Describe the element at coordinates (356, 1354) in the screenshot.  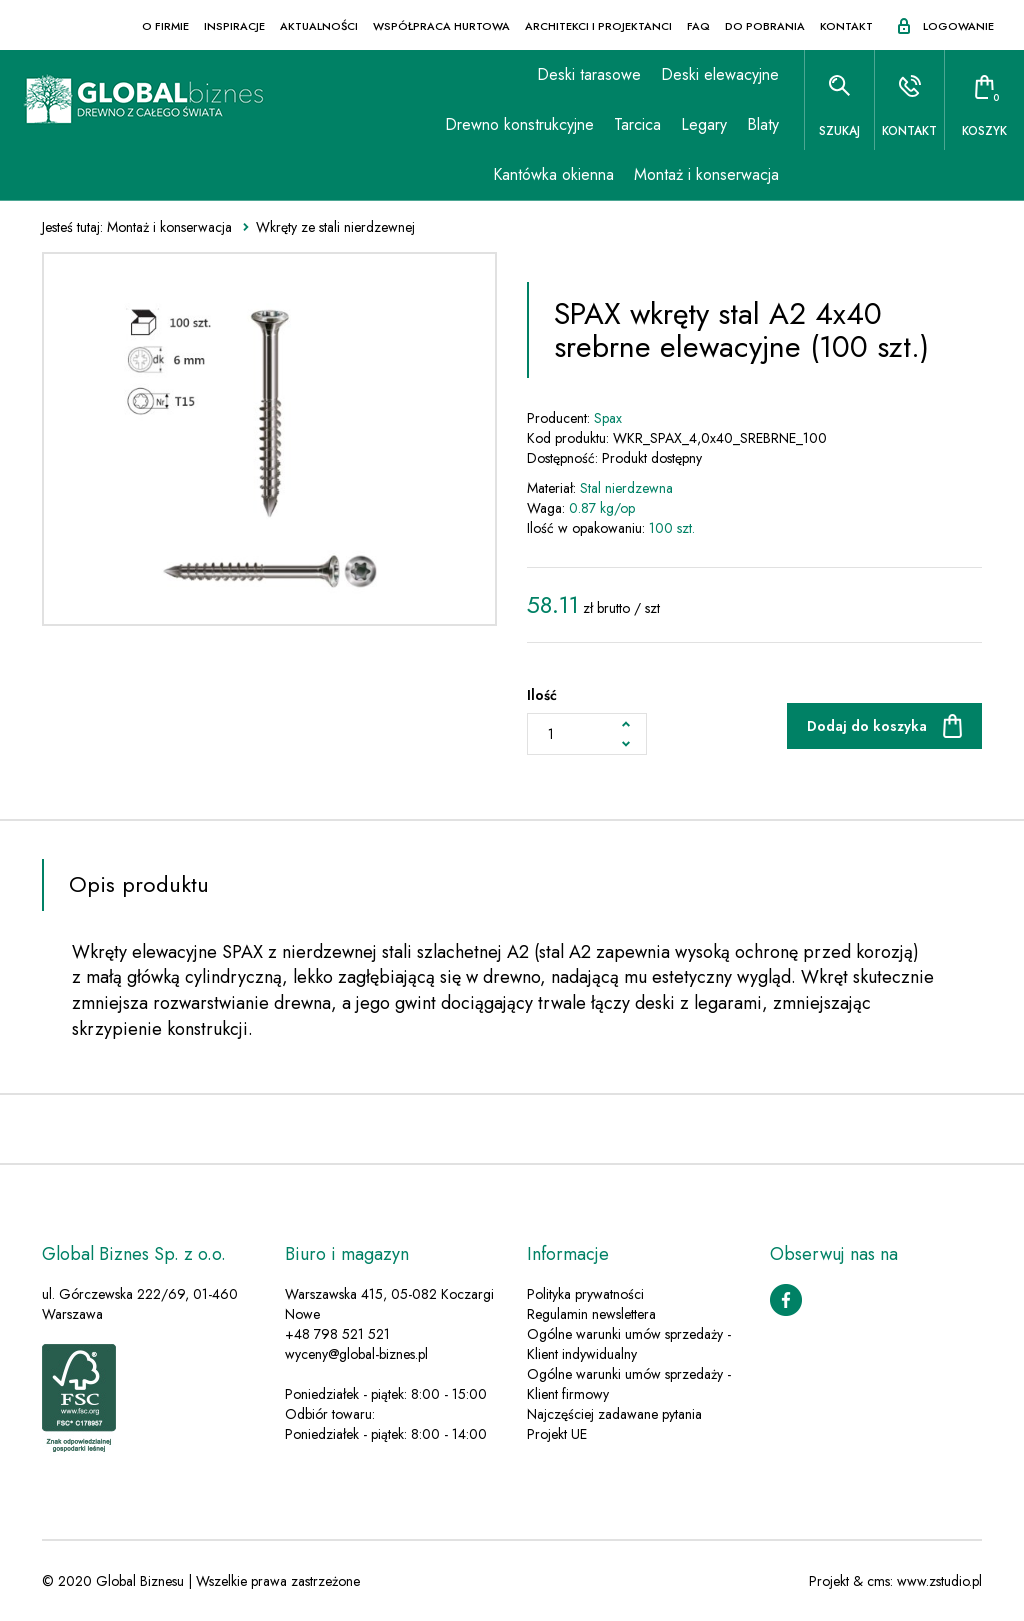
I see `wyceny@global-biznes.pl` at that location.